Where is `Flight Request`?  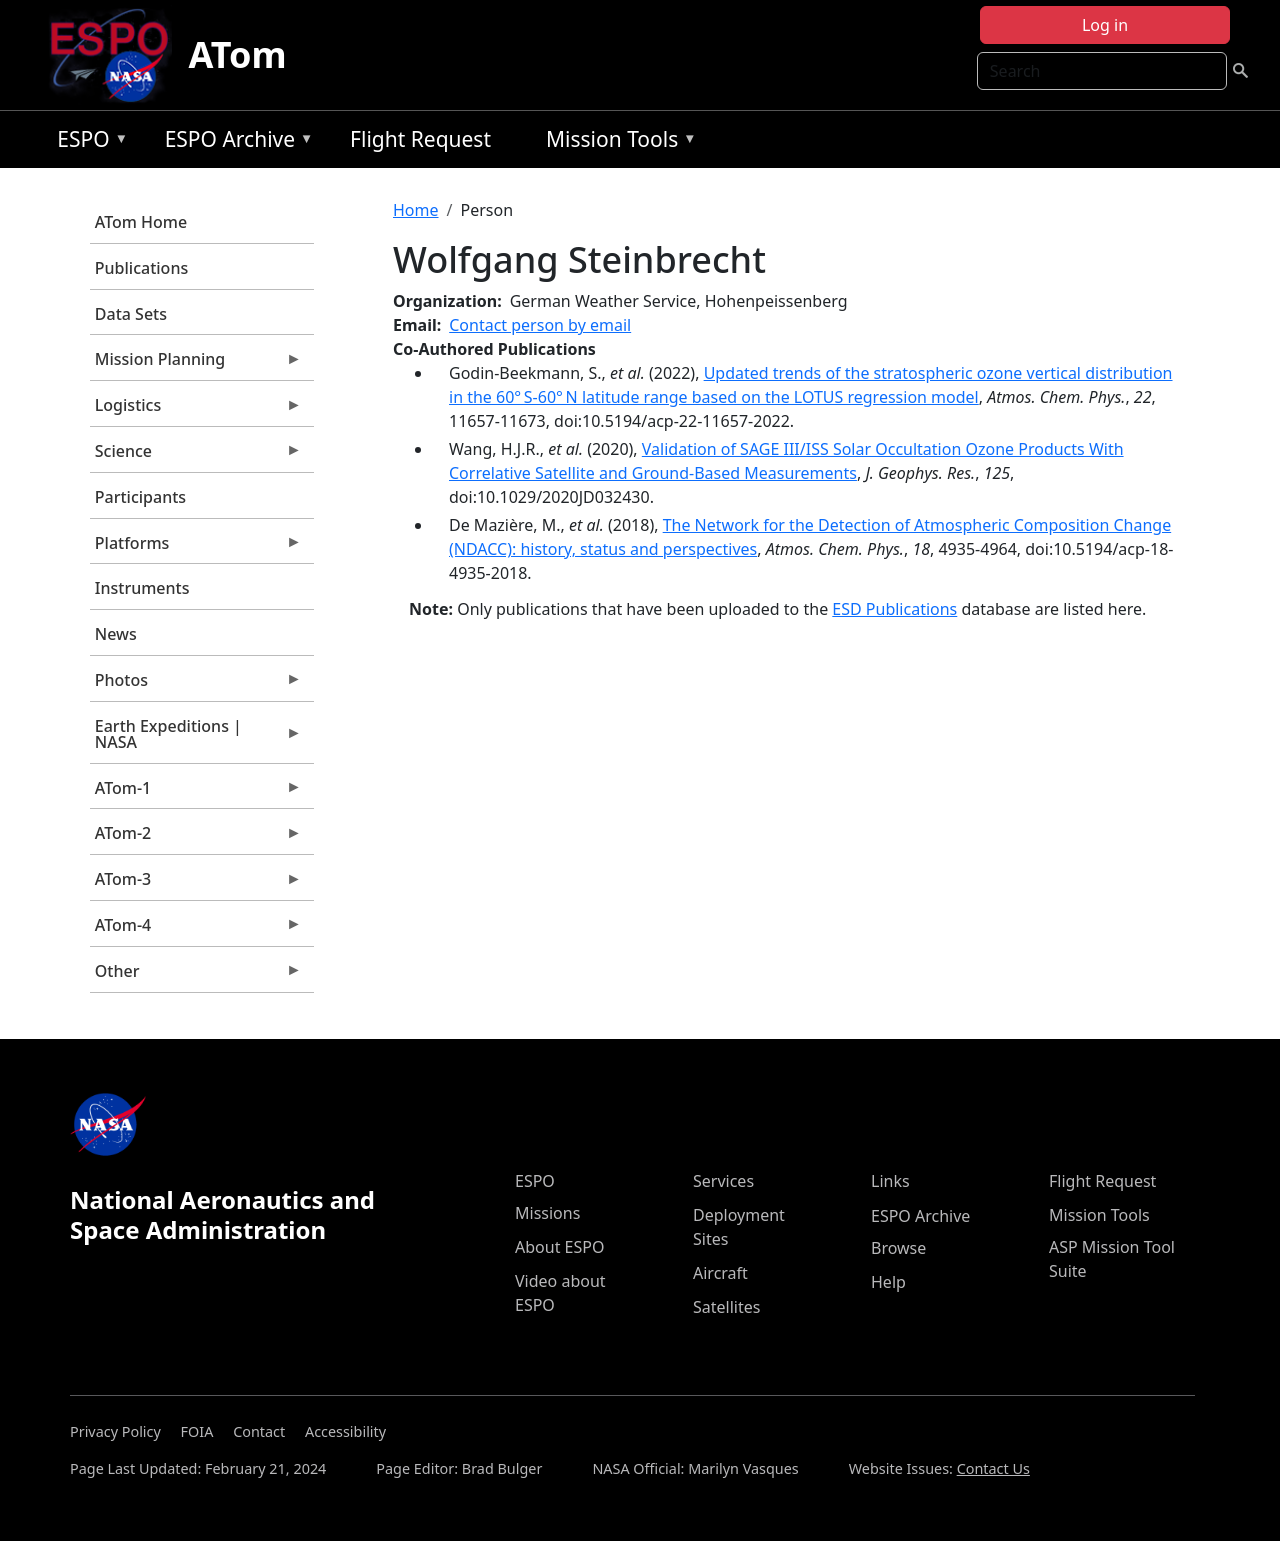
Flight Request is located at coordinates (420, 139).